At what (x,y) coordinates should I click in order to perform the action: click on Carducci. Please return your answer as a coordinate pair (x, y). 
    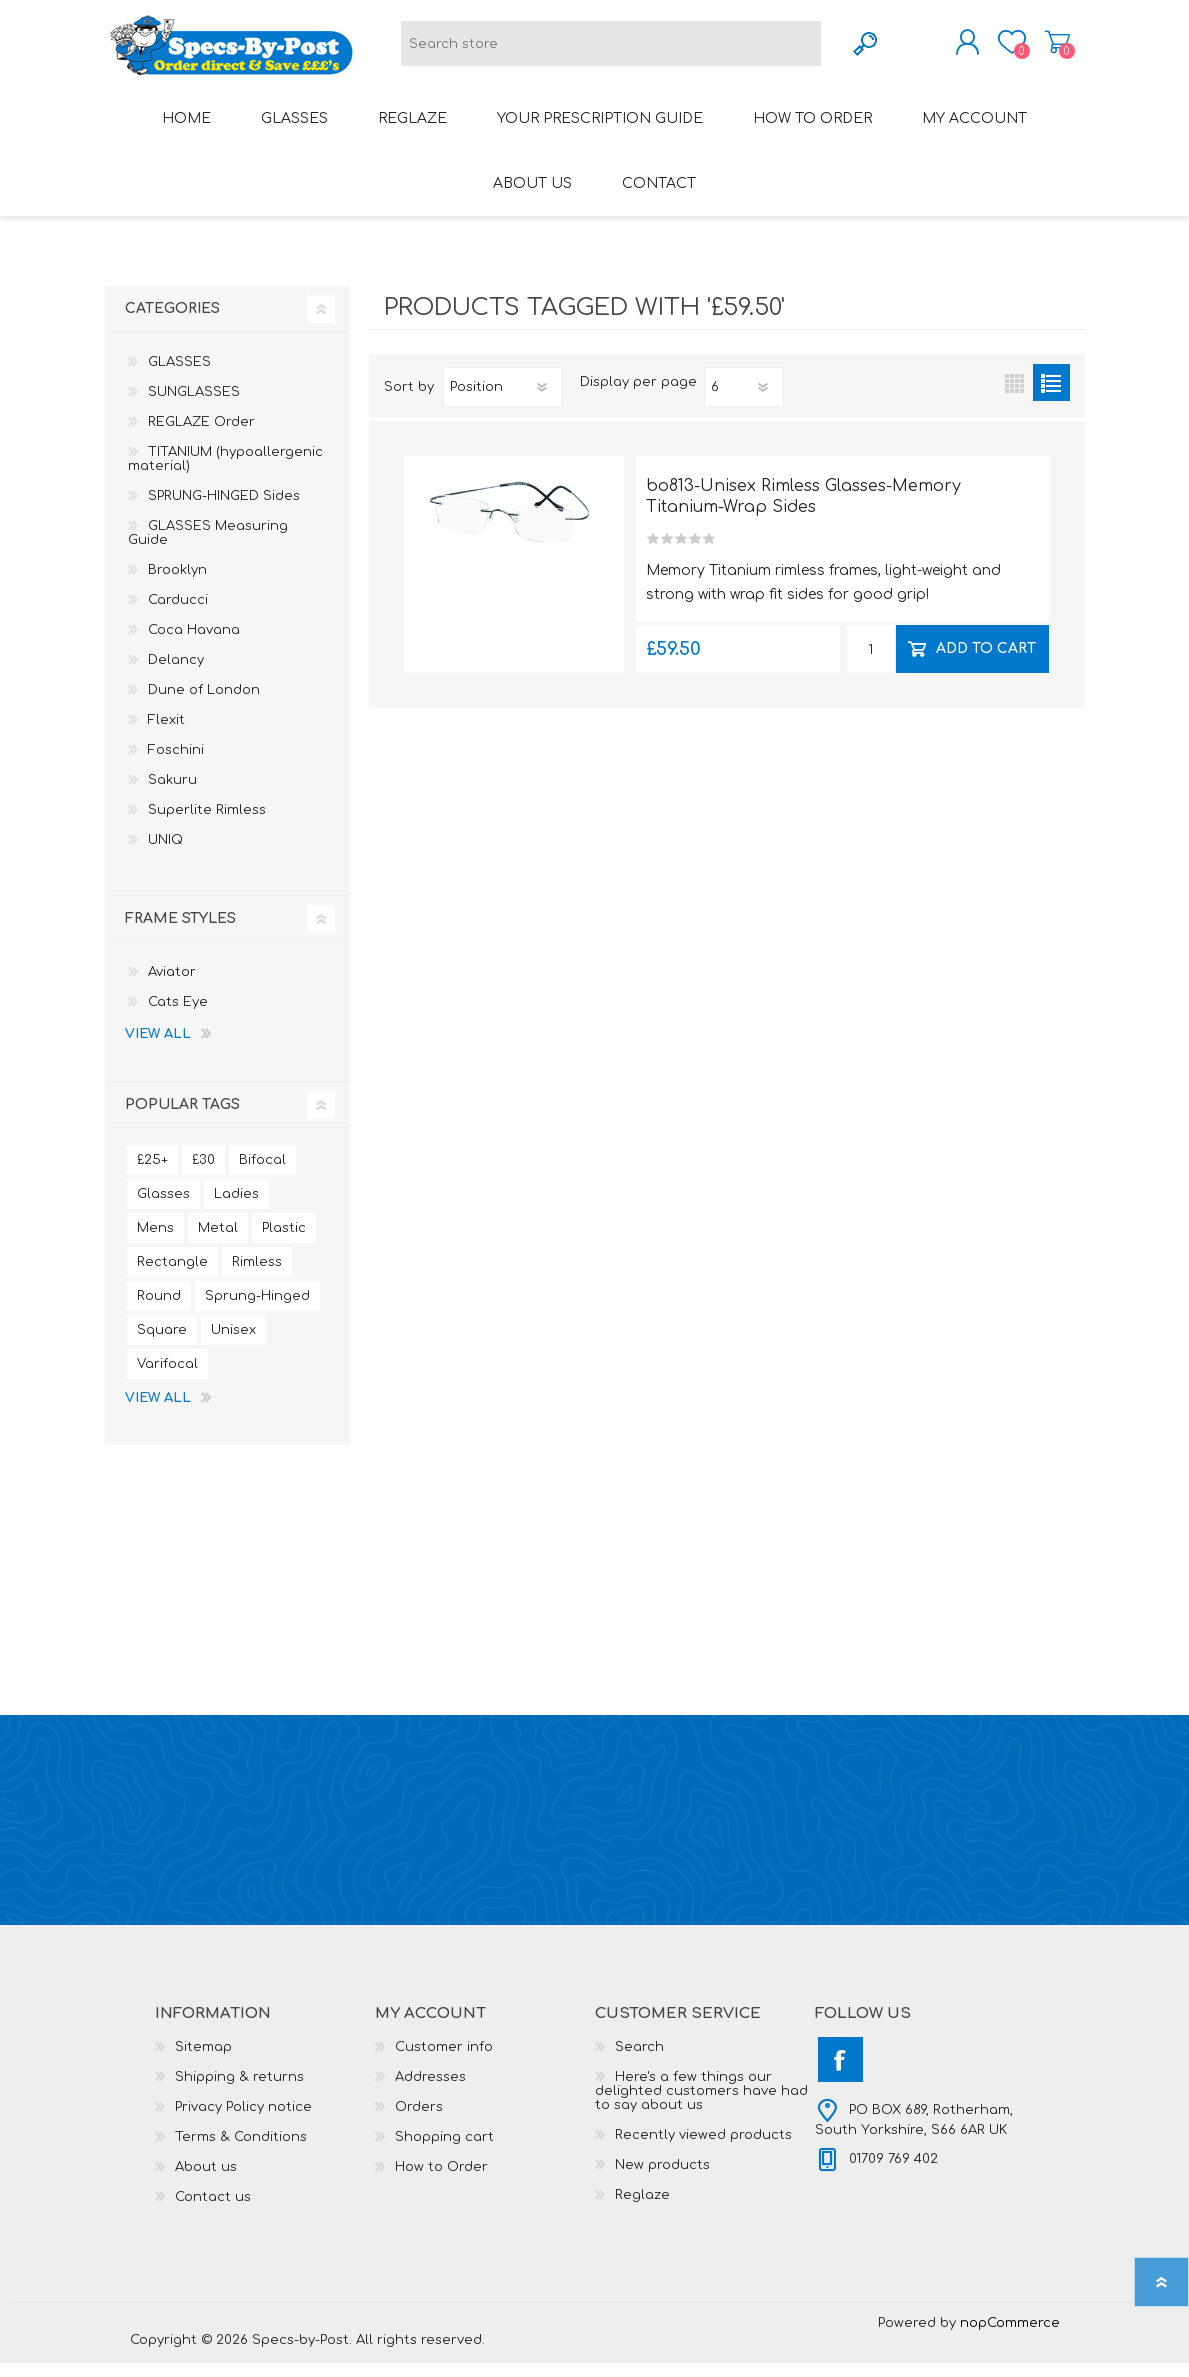
    Looking at the image, I should click on (178, 614).